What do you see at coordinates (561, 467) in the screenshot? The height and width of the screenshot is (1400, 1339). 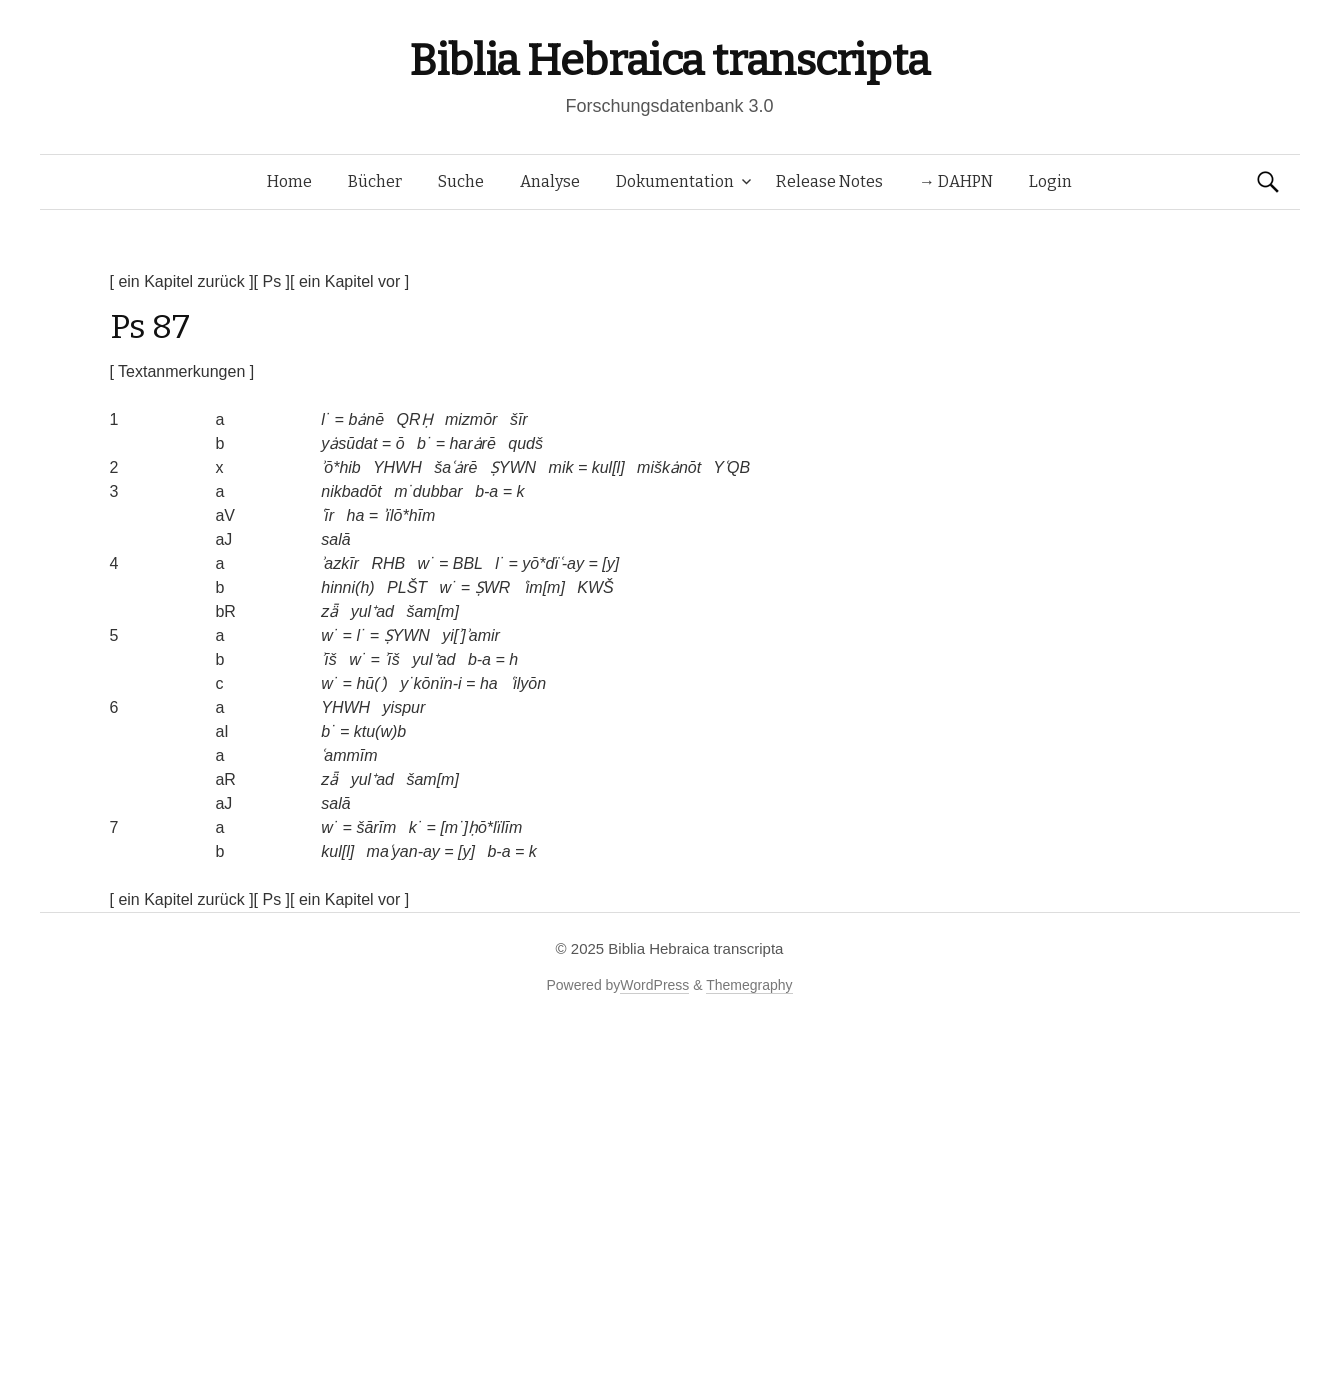 I see `mik` at bounding box center [561, 467].